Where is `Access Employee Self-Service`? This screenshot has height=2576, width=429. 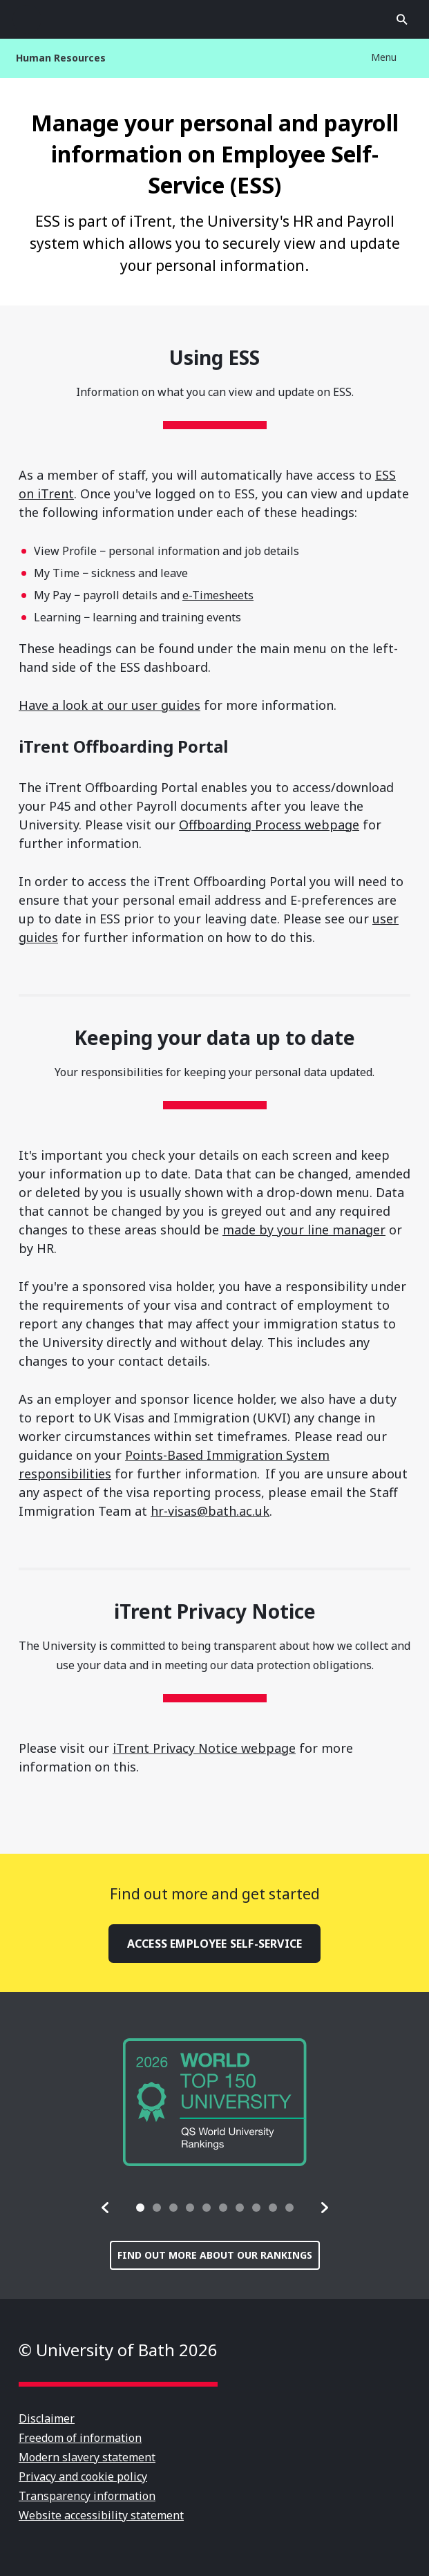 Access Employee Self-Service is located at coordinates (214, 1943).